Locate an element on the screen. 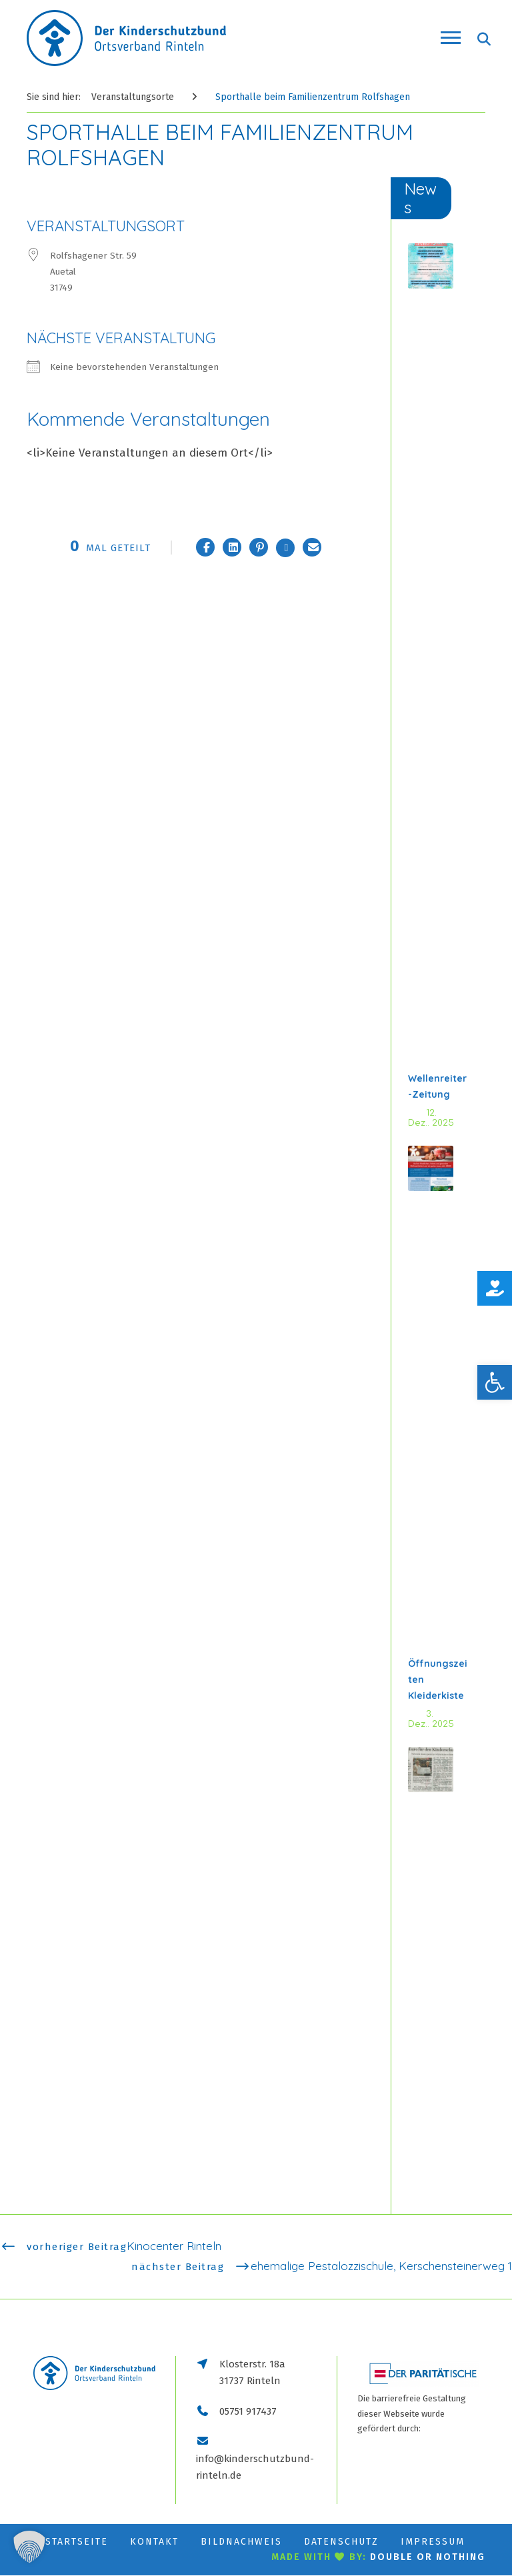 Image resolution: width=512 pixels, height=2576 pixels. Startseite is located at coordinates (76, 2541).